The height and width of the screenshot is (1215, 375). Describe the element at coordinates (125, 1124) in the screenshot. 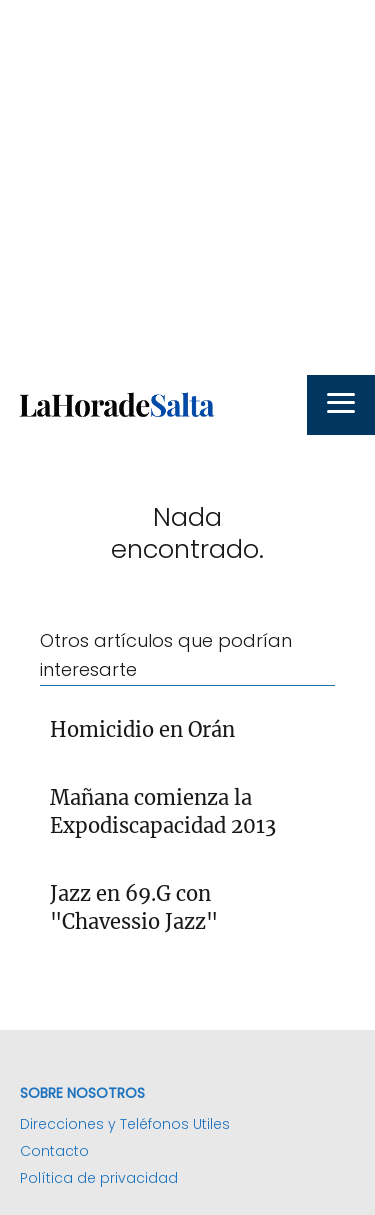

I see `Direcciones y Teléfonos Utiles` at that location.